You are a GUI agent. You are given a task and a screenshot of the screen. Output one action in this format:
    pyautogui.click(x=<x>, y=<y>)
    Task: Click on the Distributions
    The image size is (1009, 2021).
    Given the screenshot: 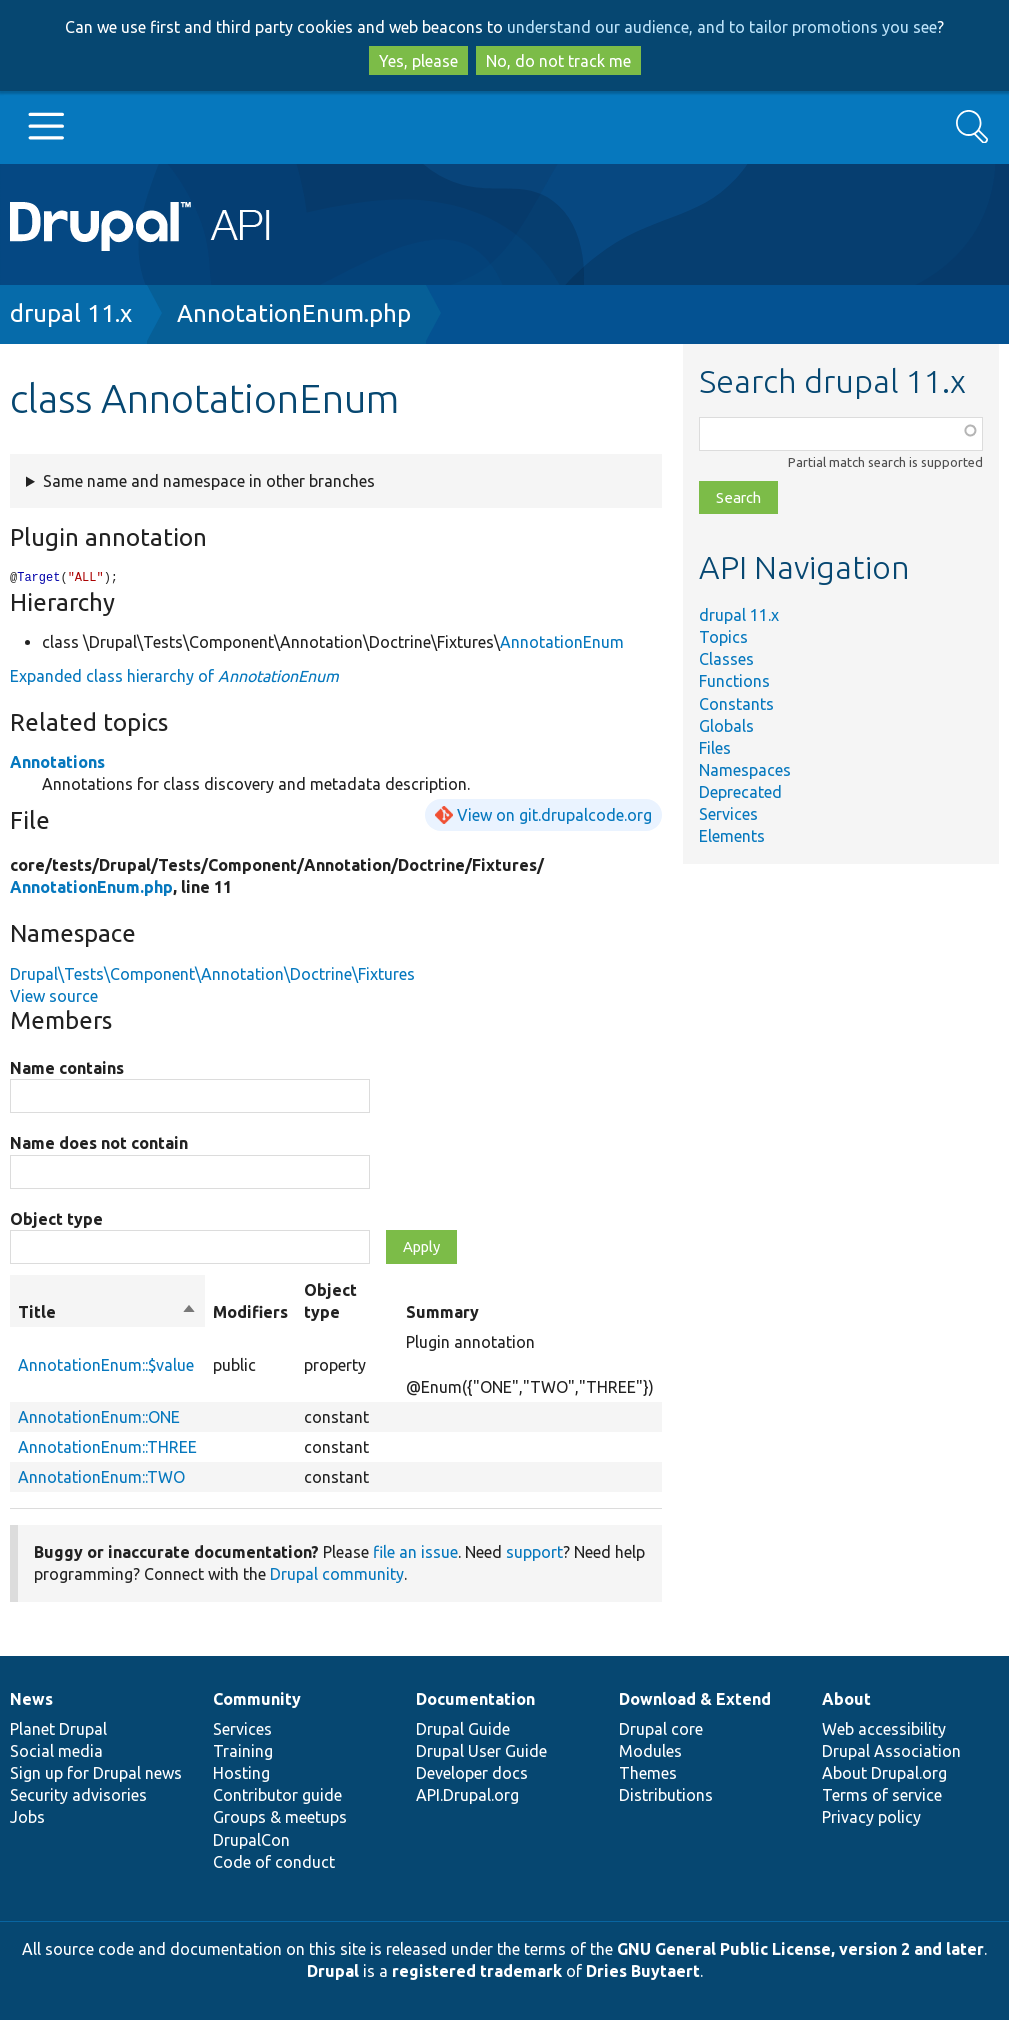 What is the action you would take?
    pyautogui.click(x=666, y=1796)
    